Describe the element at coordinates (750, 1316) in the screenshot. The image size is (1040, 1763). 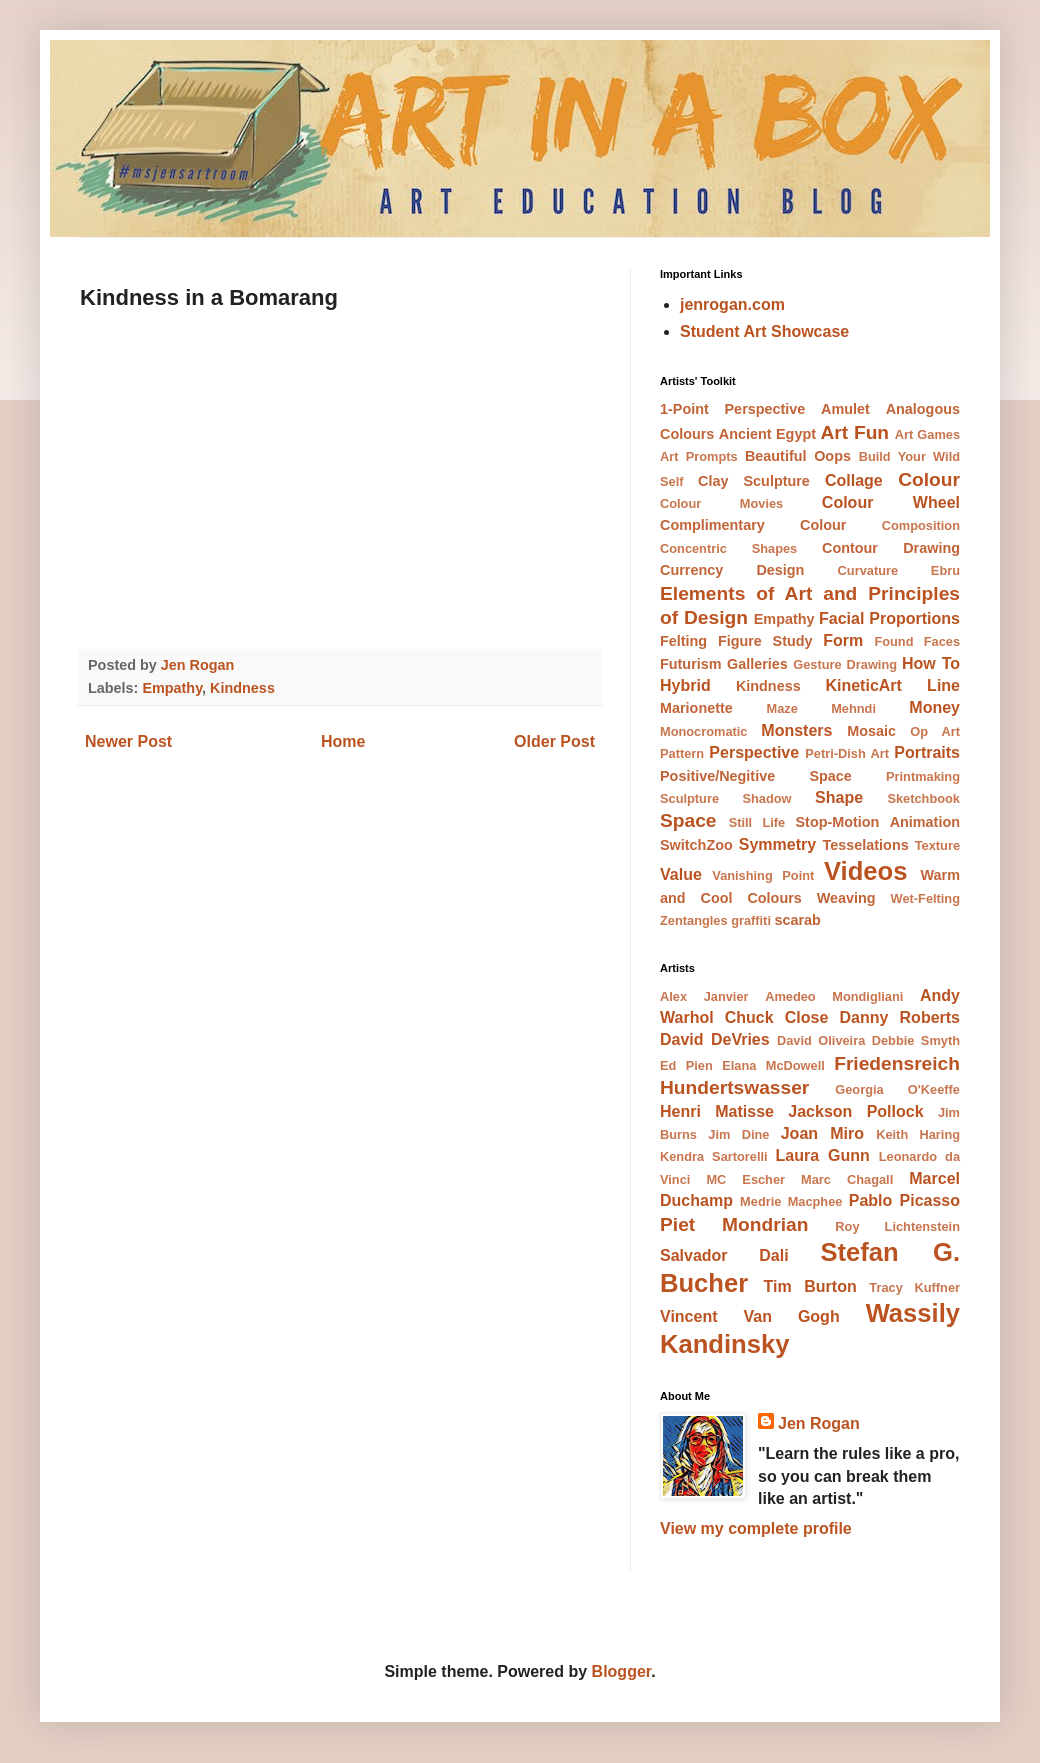
I see `Vincent Van Gogh` at that location.